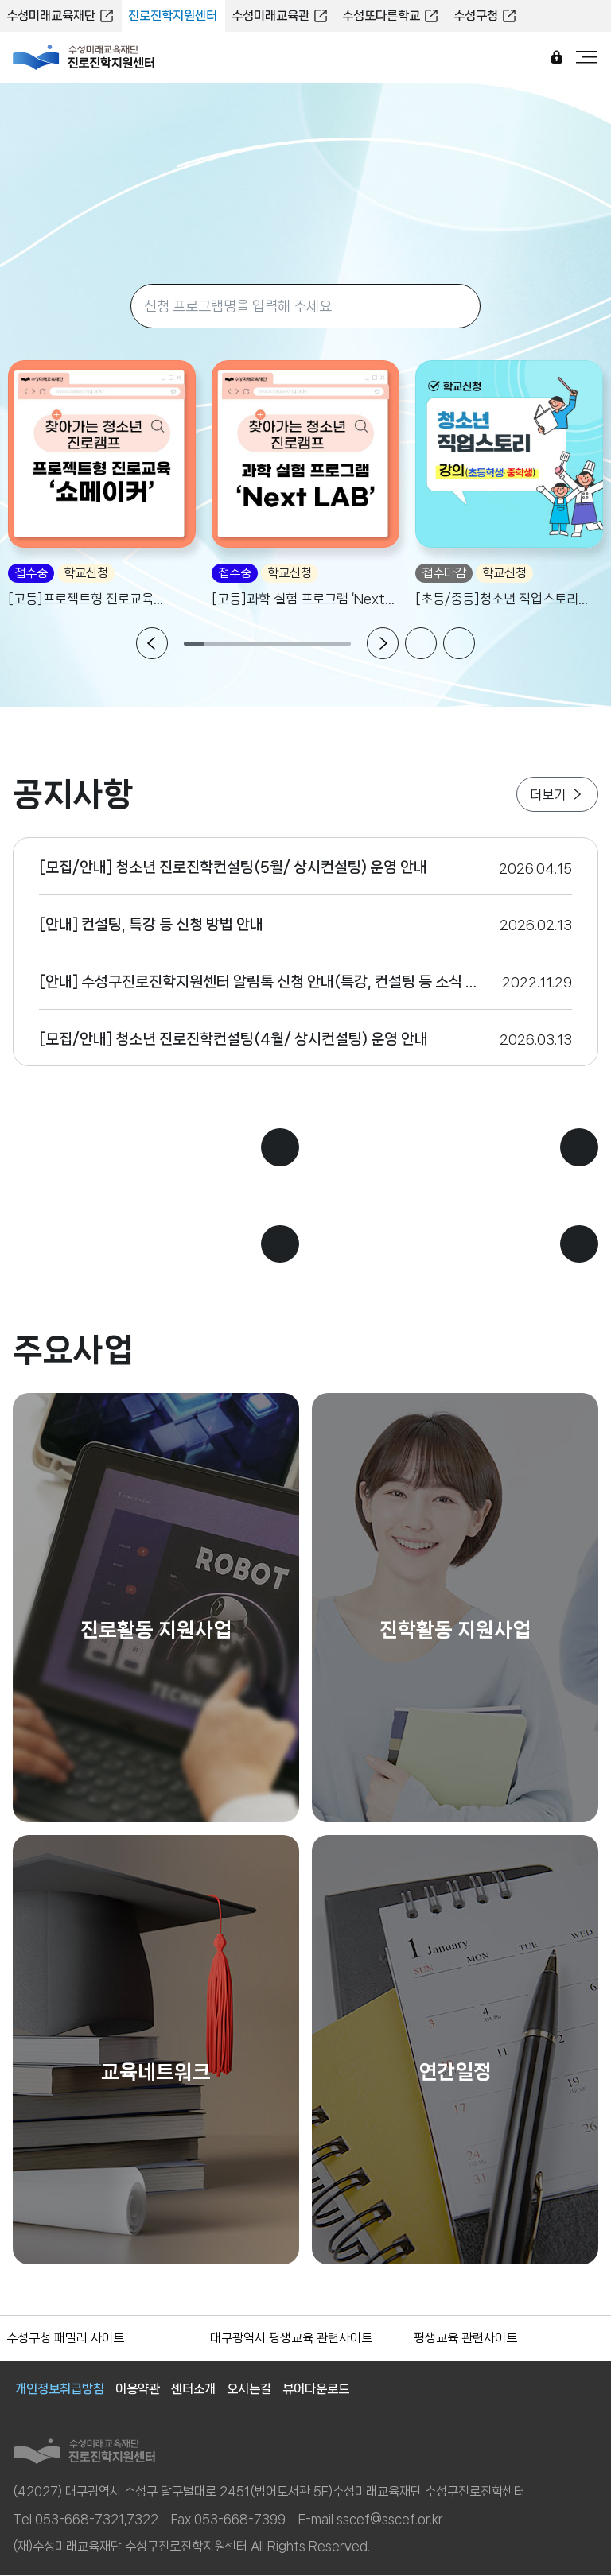 The height and width of the screenshot is (2576, 611). What do you see at coordinates (291, 2338) in the screenshot?
I see `대구광역시 평생교육 관련사이트` at bounding box center [291, 2338].